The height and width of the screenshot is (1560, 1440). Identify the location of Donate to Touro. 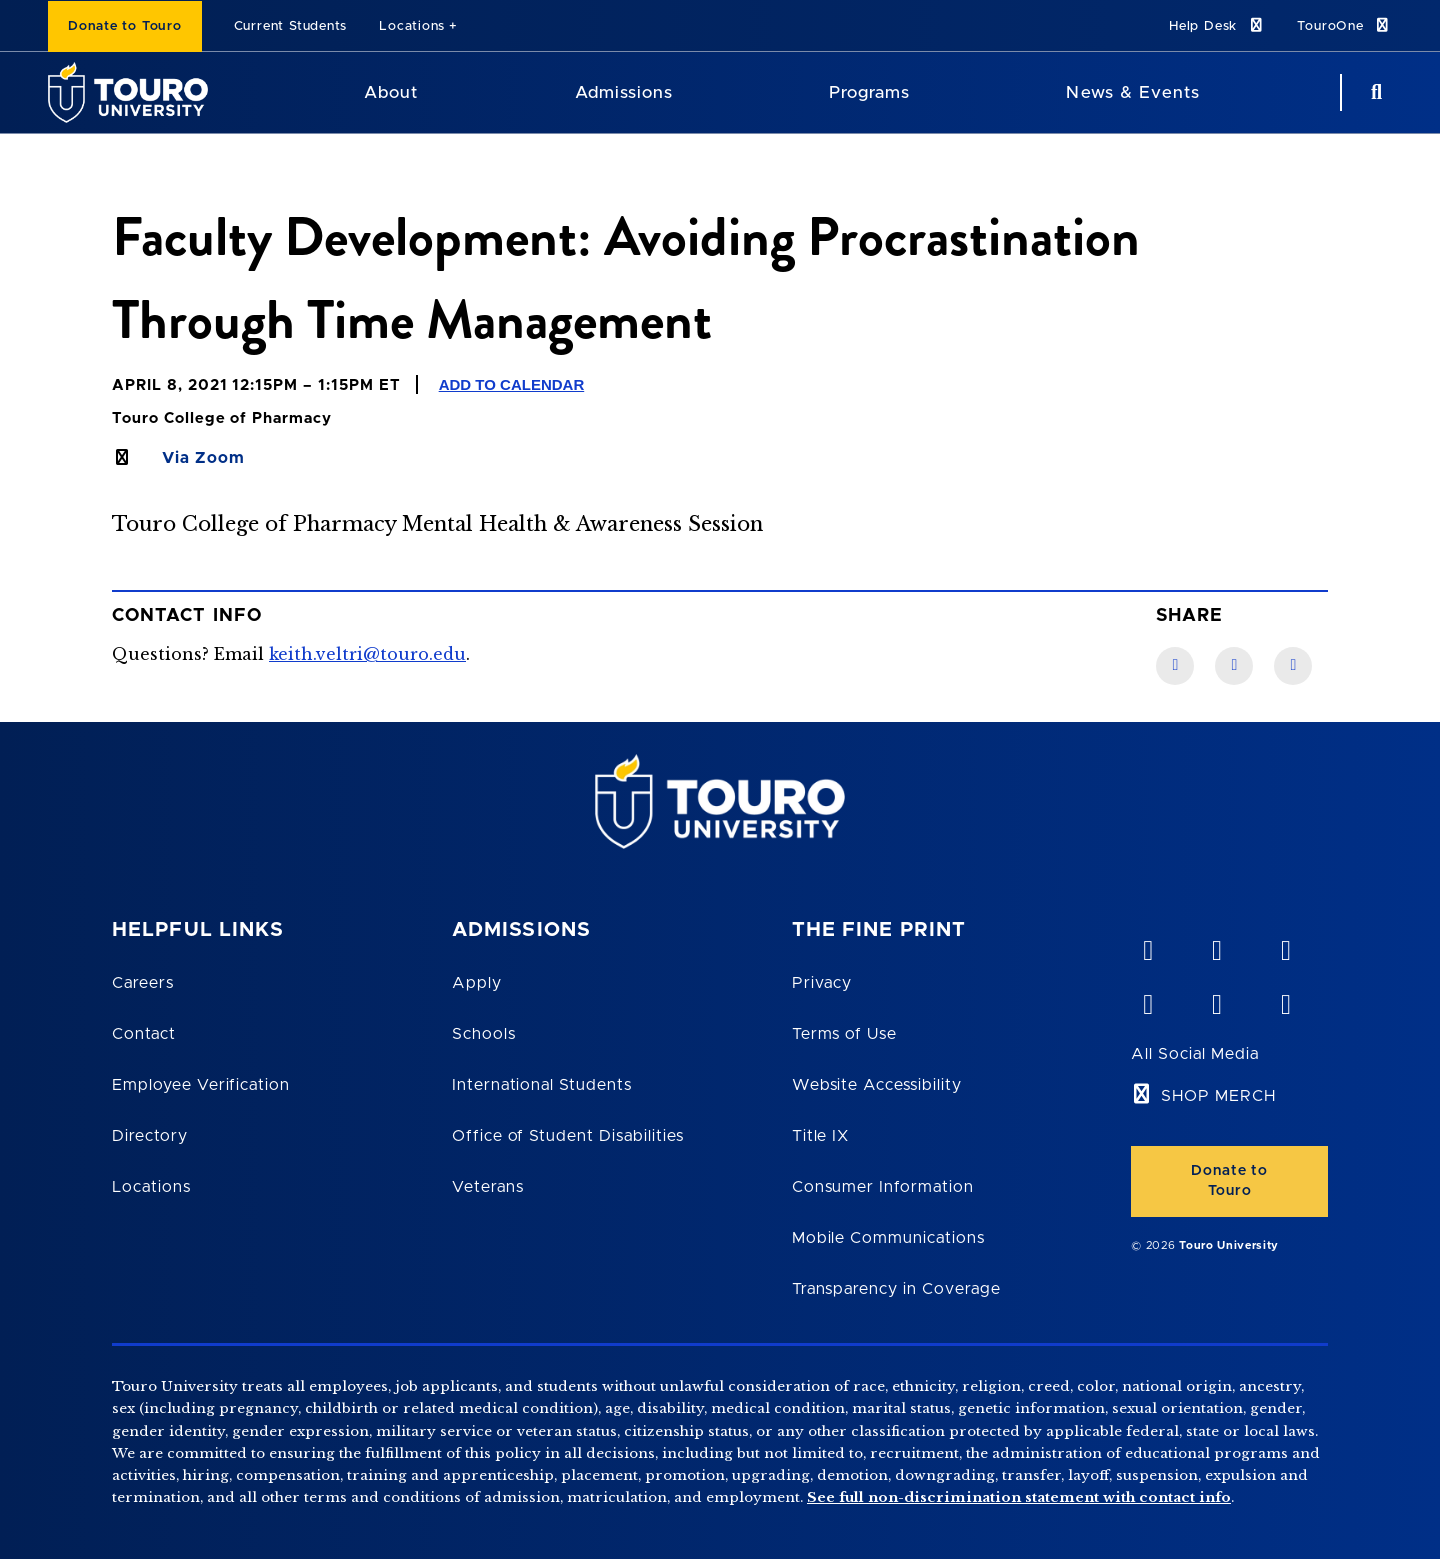
(125, 26).